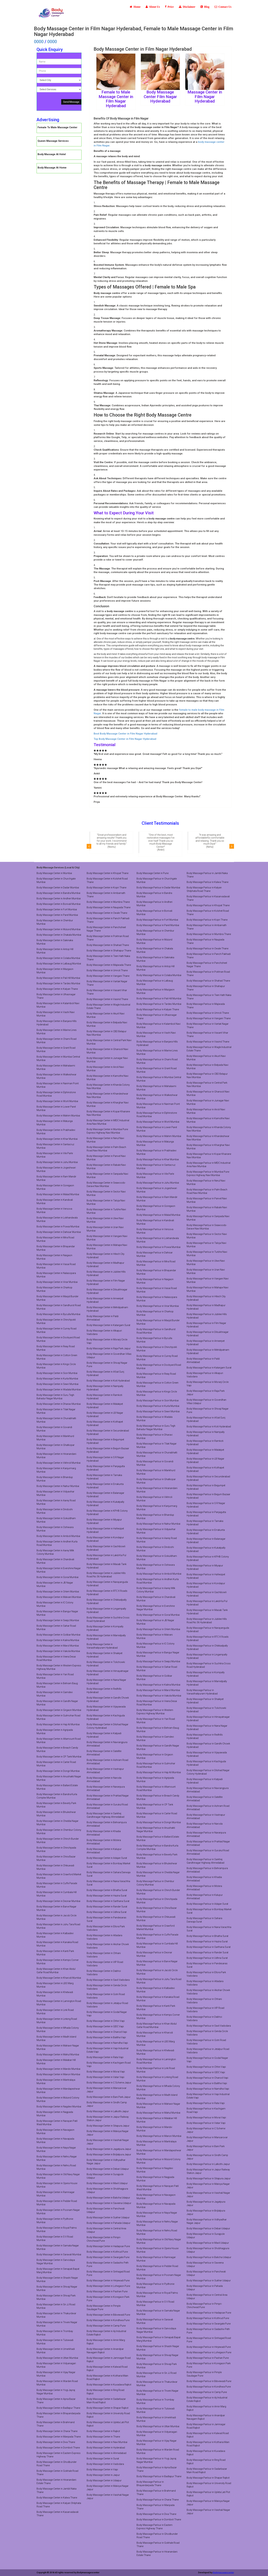  What do you see at coordinates (107, 2014) in the screenshot?
I see `Body Massage Center in Godal Nagar Vapi` at bounding box center [107, 2014].